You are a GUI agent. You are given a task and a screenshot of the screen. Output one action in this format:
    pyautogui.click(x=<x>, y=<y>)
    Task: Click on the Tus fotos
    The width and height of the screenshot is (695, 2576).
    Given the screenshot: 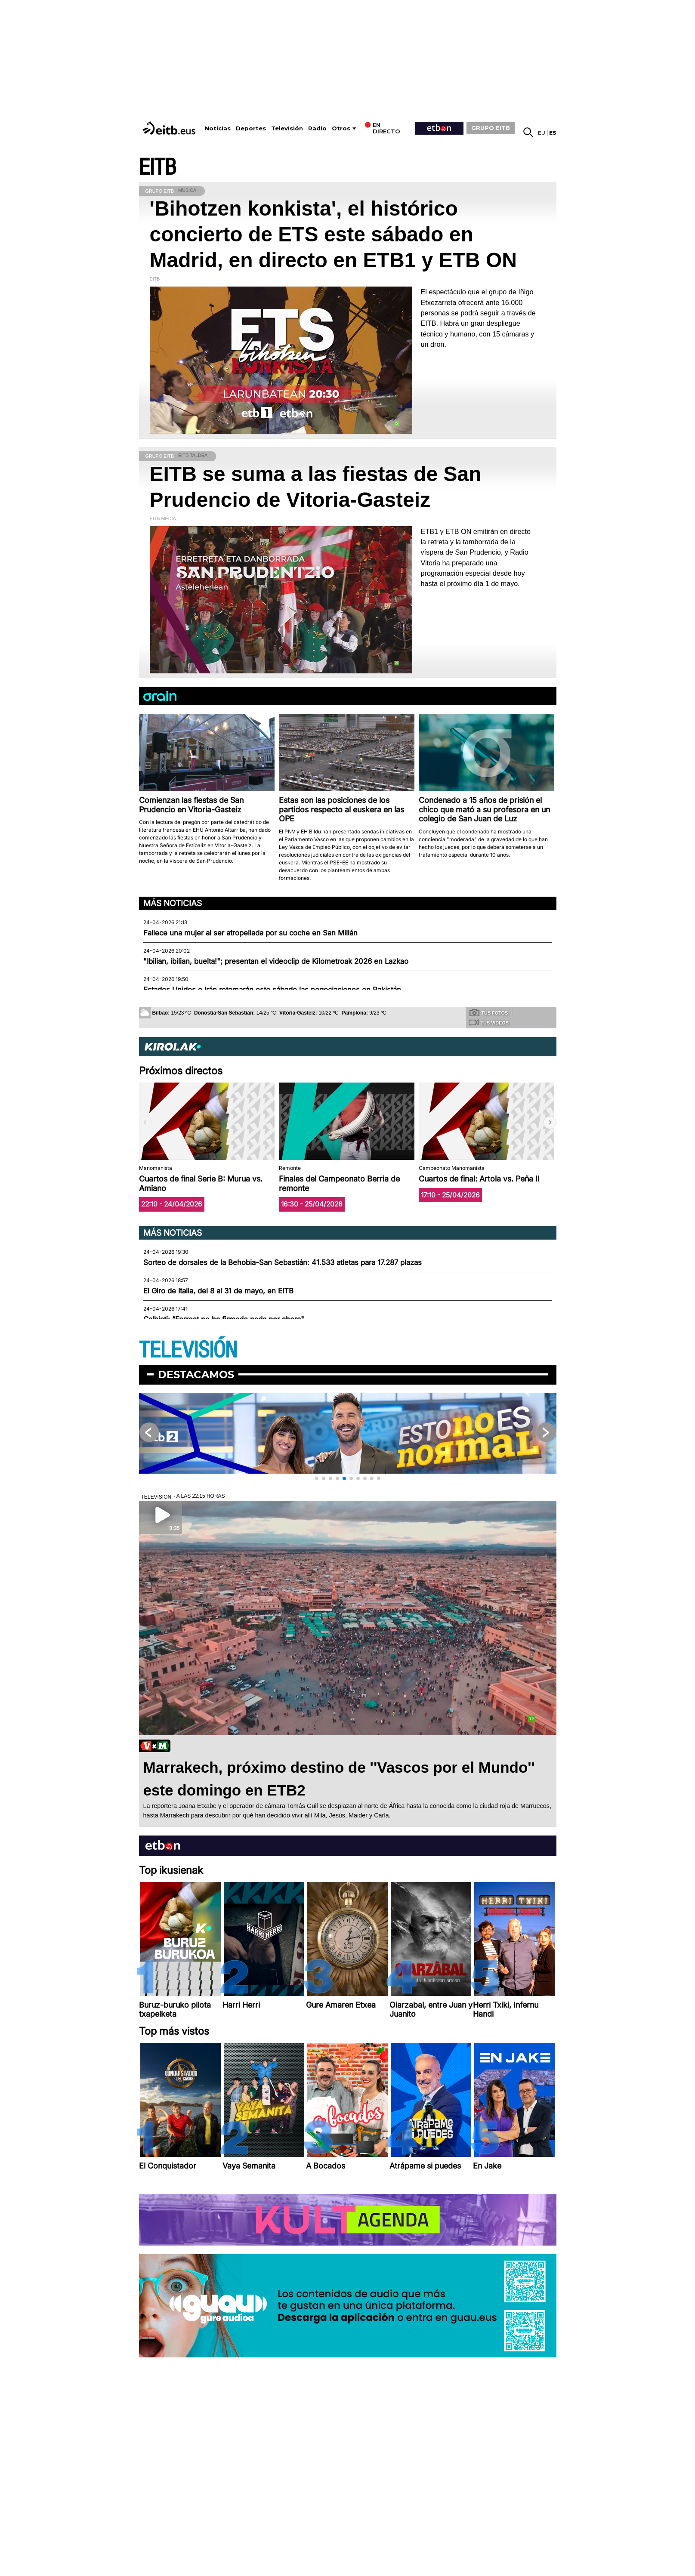 What is the action you would take?
    pyautogui.click(x=489, y=1012)
    